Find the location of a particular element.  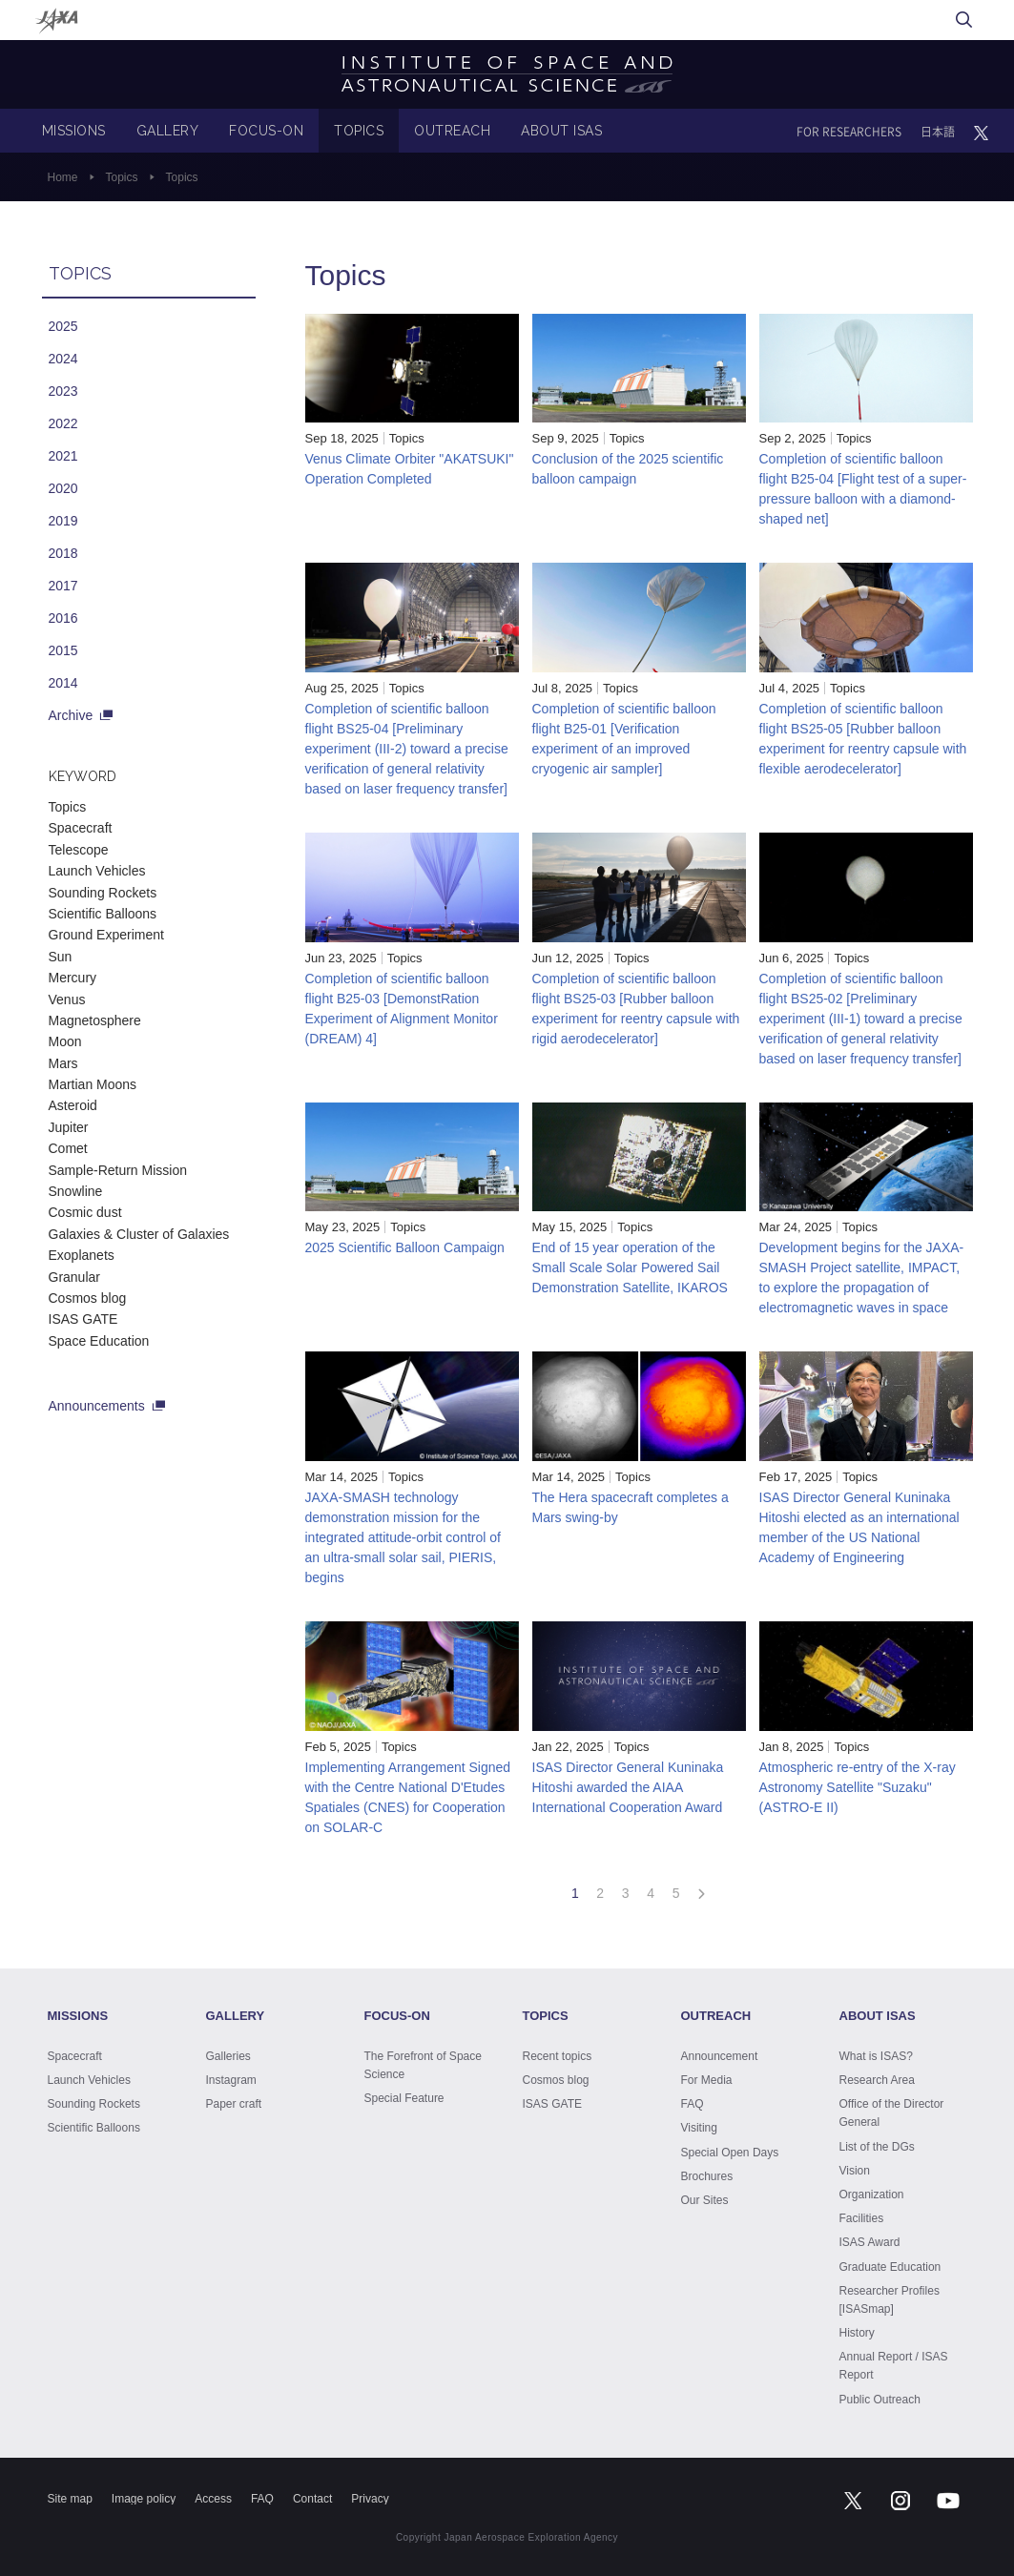

FOCUS-ON is located at coordinates (266, 130).